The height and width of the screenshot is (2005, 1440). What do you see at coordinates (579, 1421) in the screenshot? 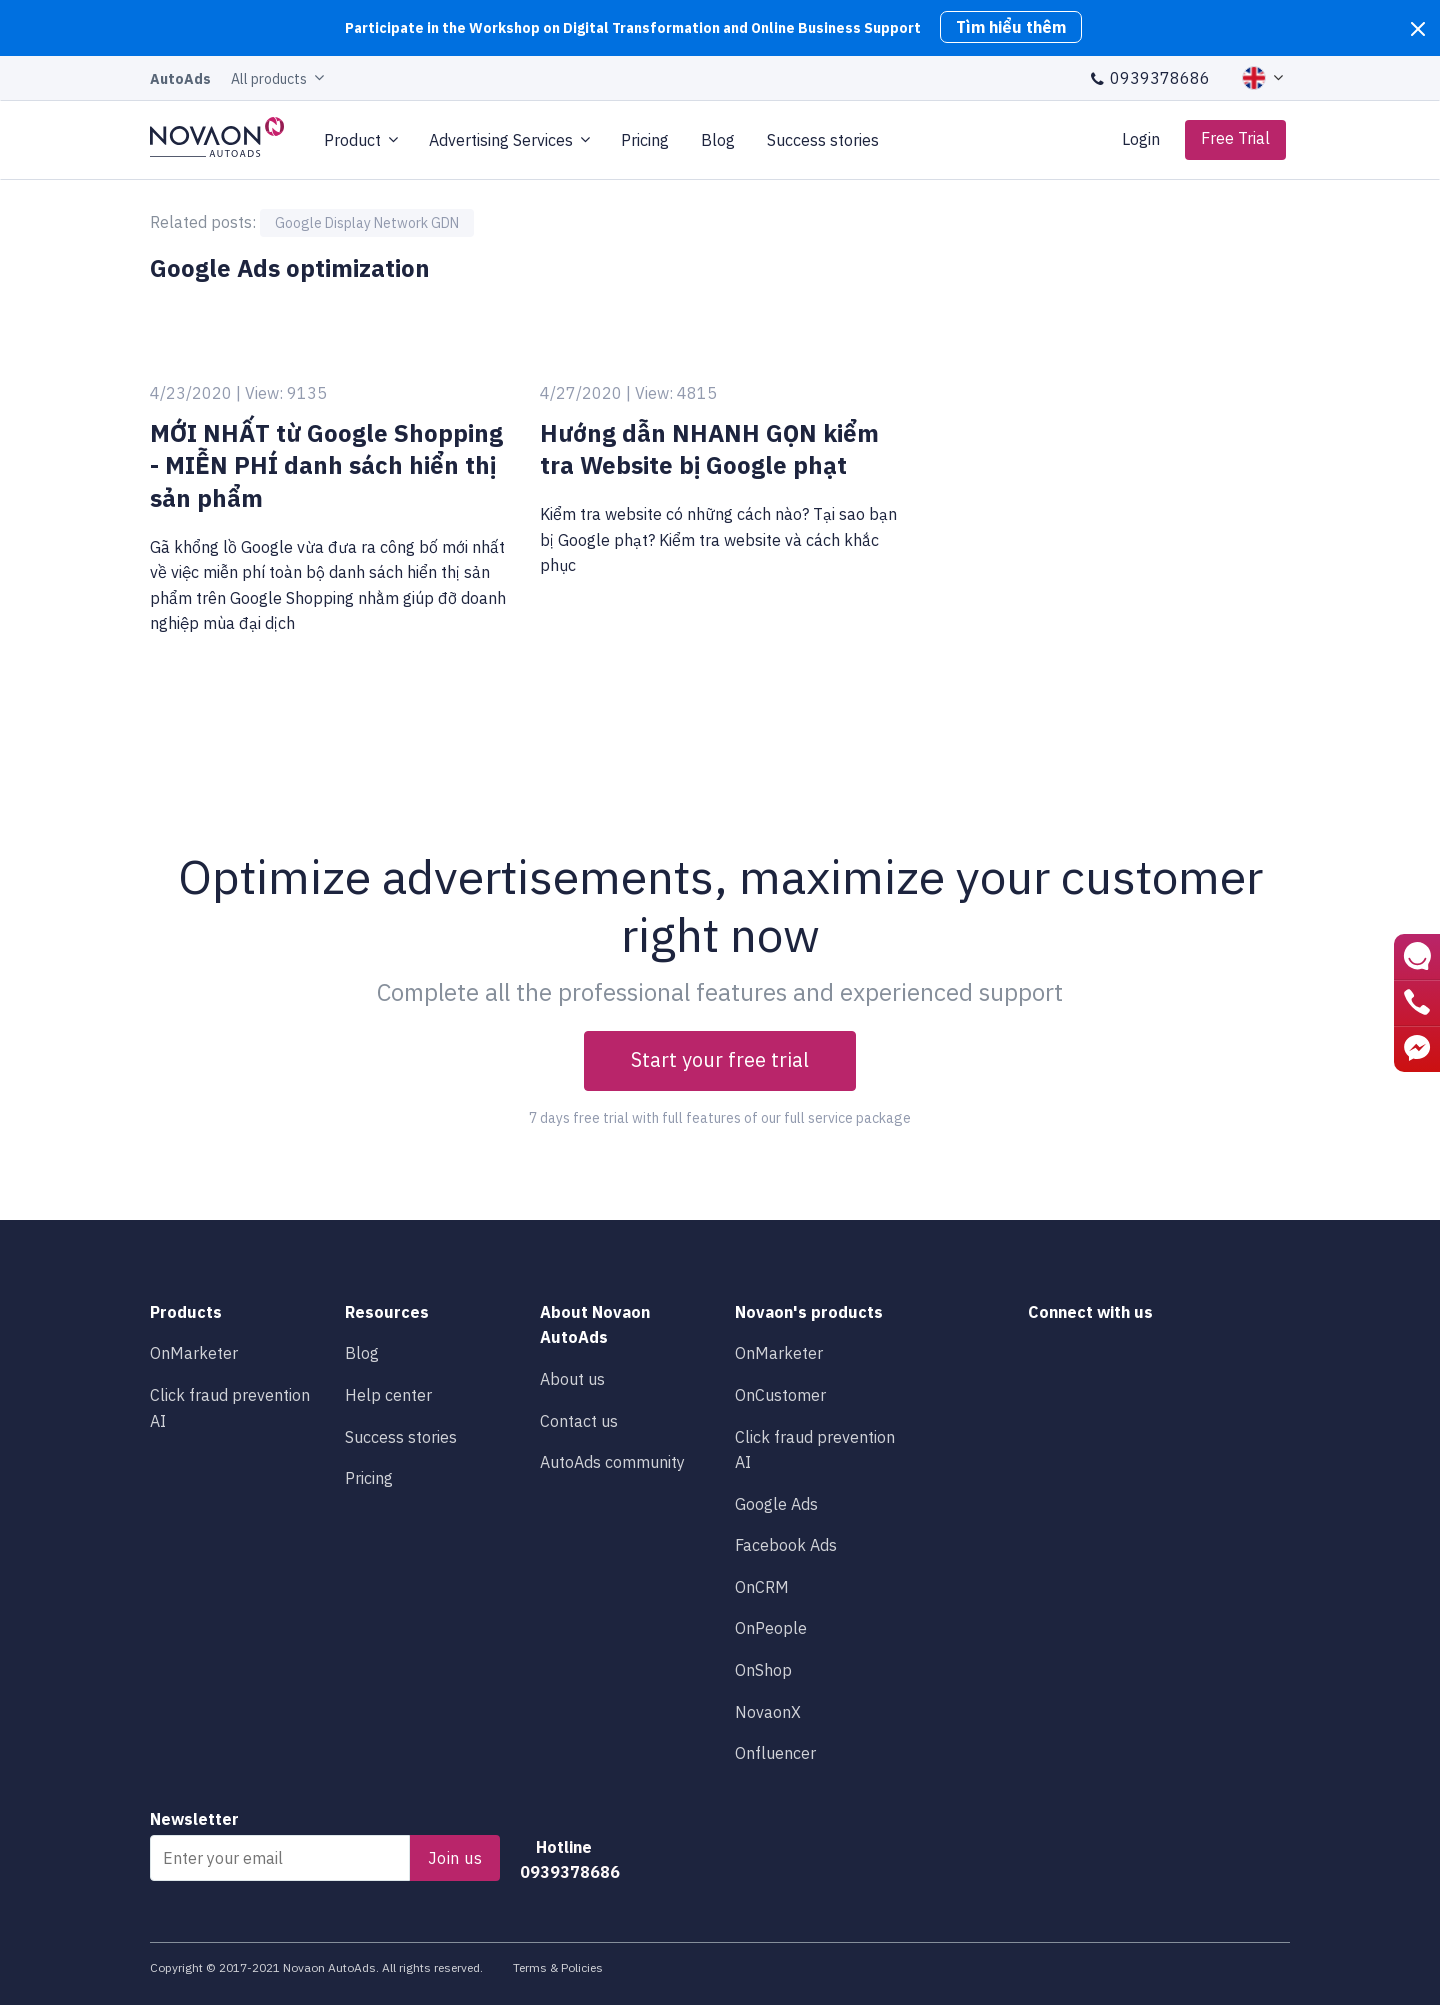
I see `Contact us` at bounding box center [579, 1421].